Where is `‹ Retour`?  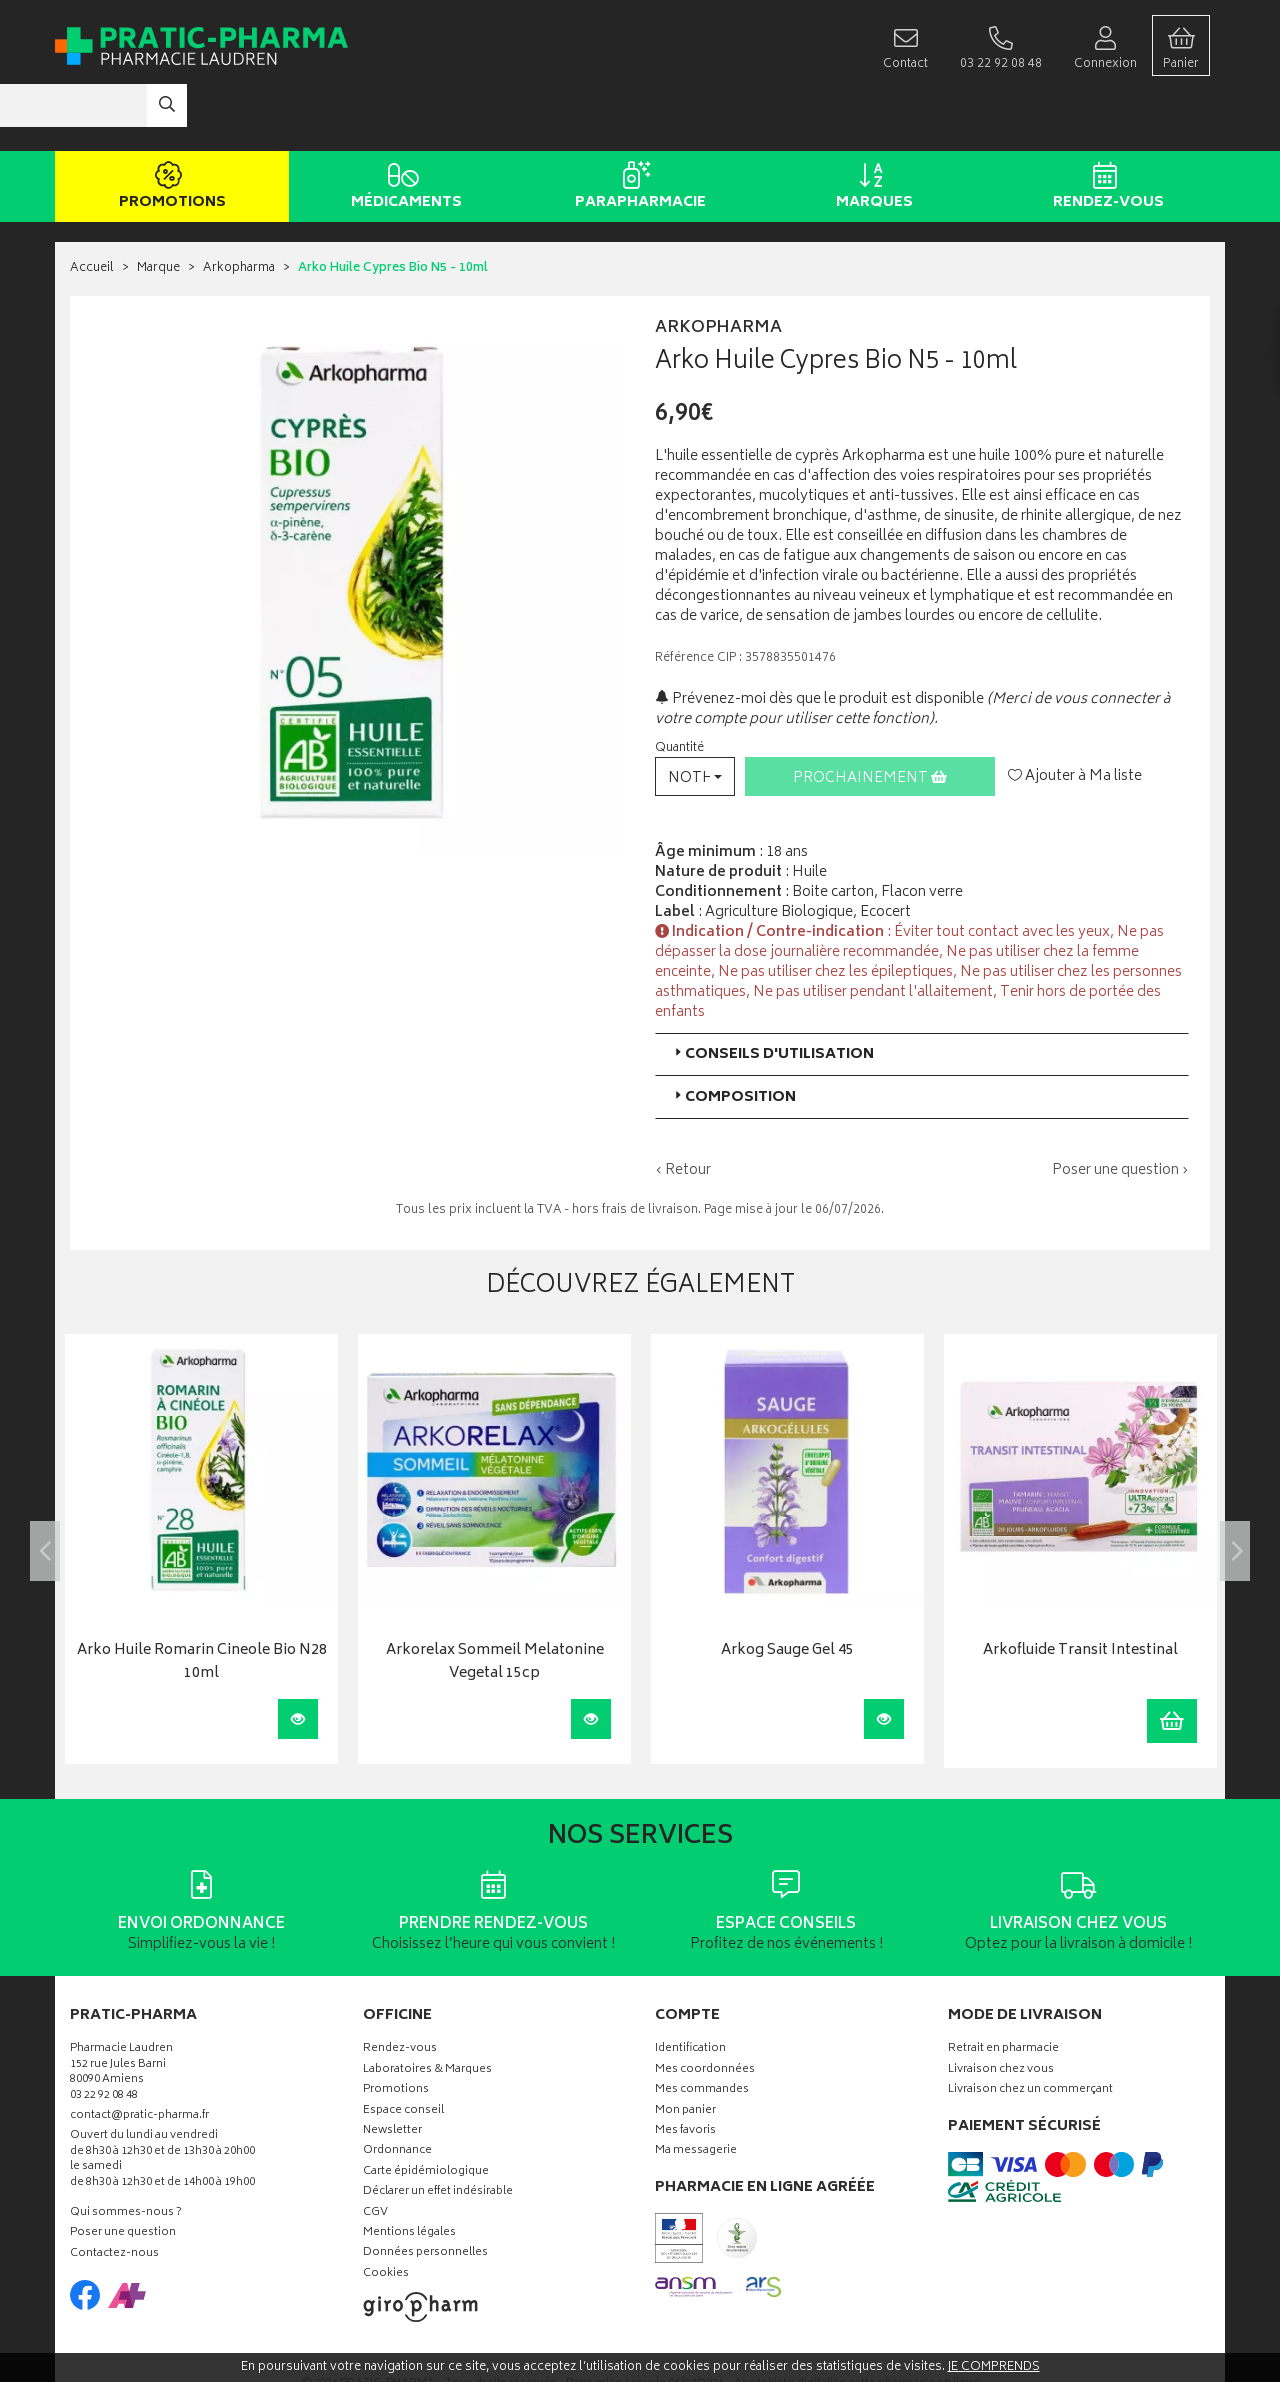
‹ Retour is located at coordinates (683, 1110).